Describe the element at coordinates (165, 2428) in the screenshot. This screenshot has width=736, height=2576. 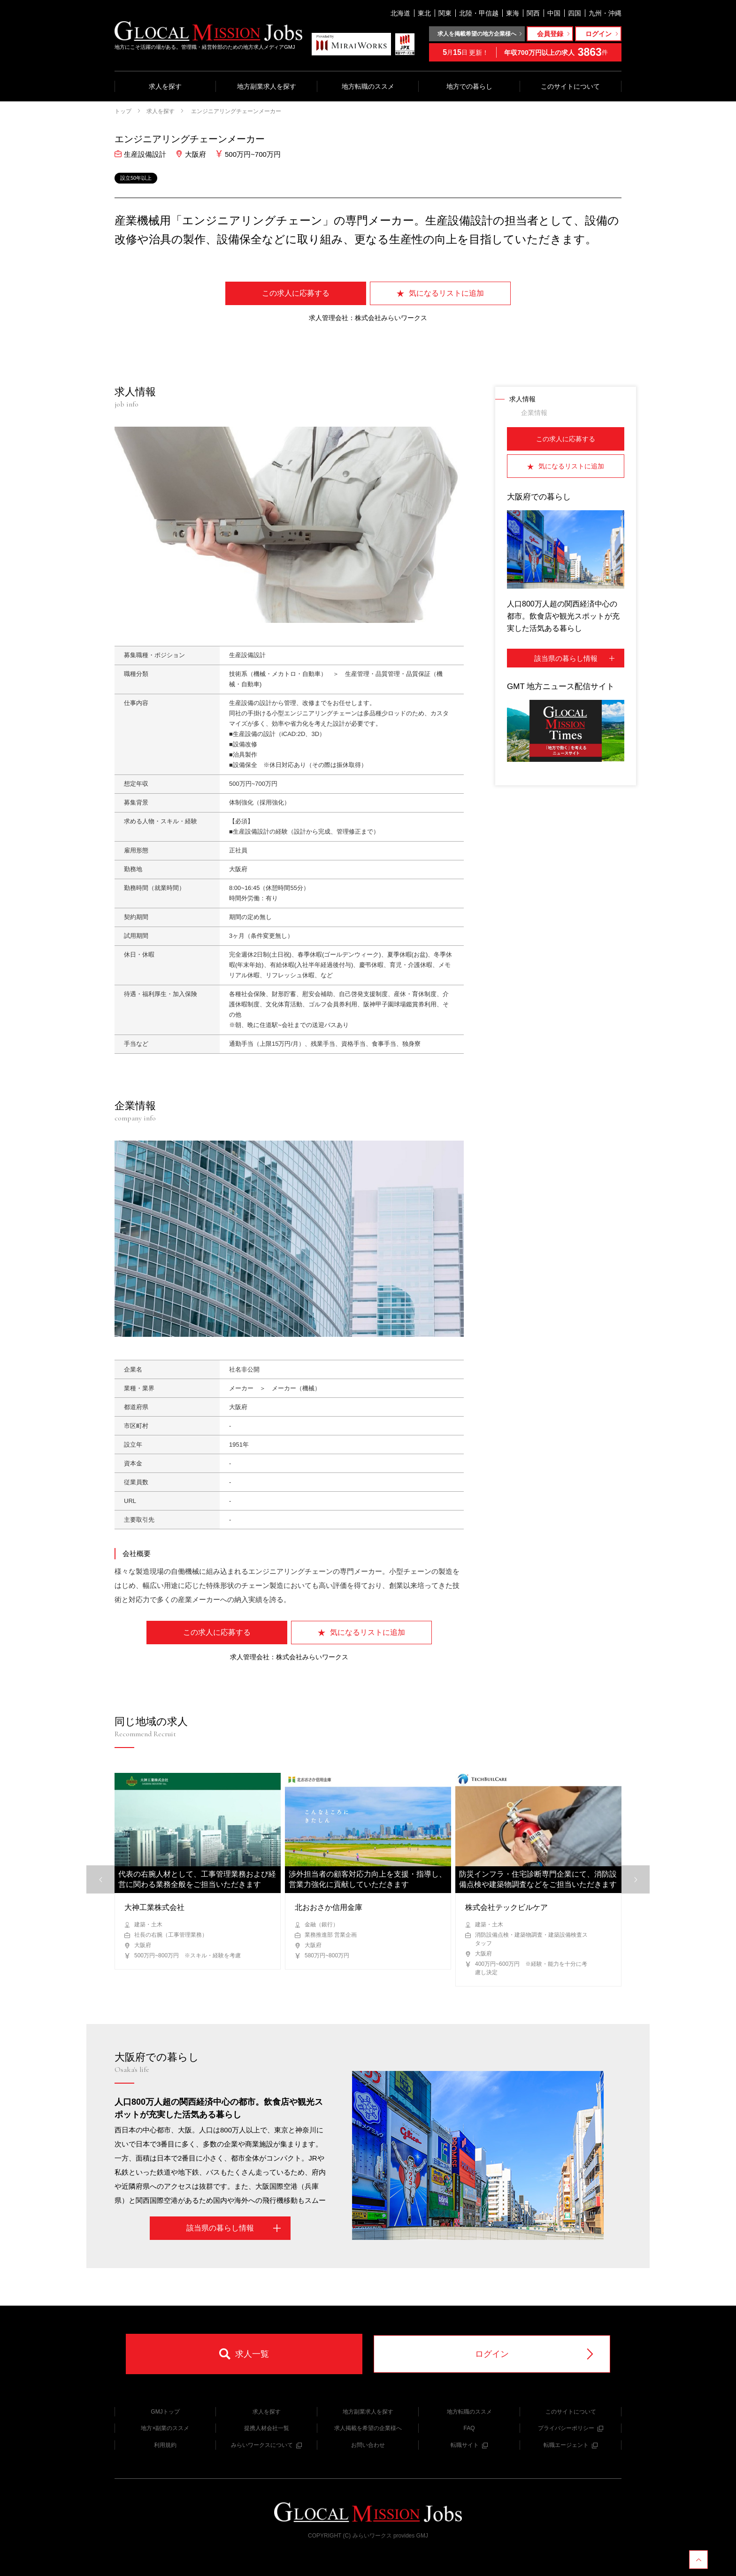
I see `地方×副業のススメ` at that location.